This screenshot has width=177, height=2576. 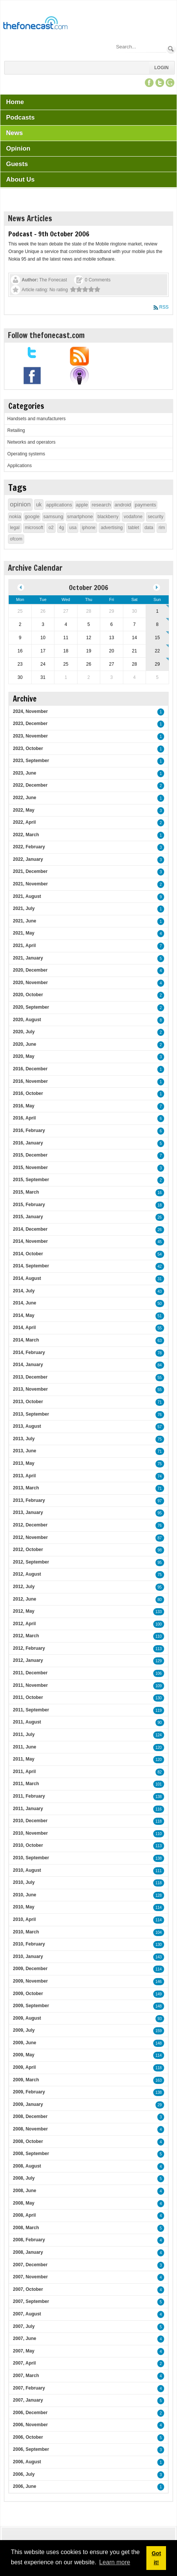 What do you see at coordinates (28, 958) in the screenshot?
I see `2021, January` at bounding box center [28, 958].